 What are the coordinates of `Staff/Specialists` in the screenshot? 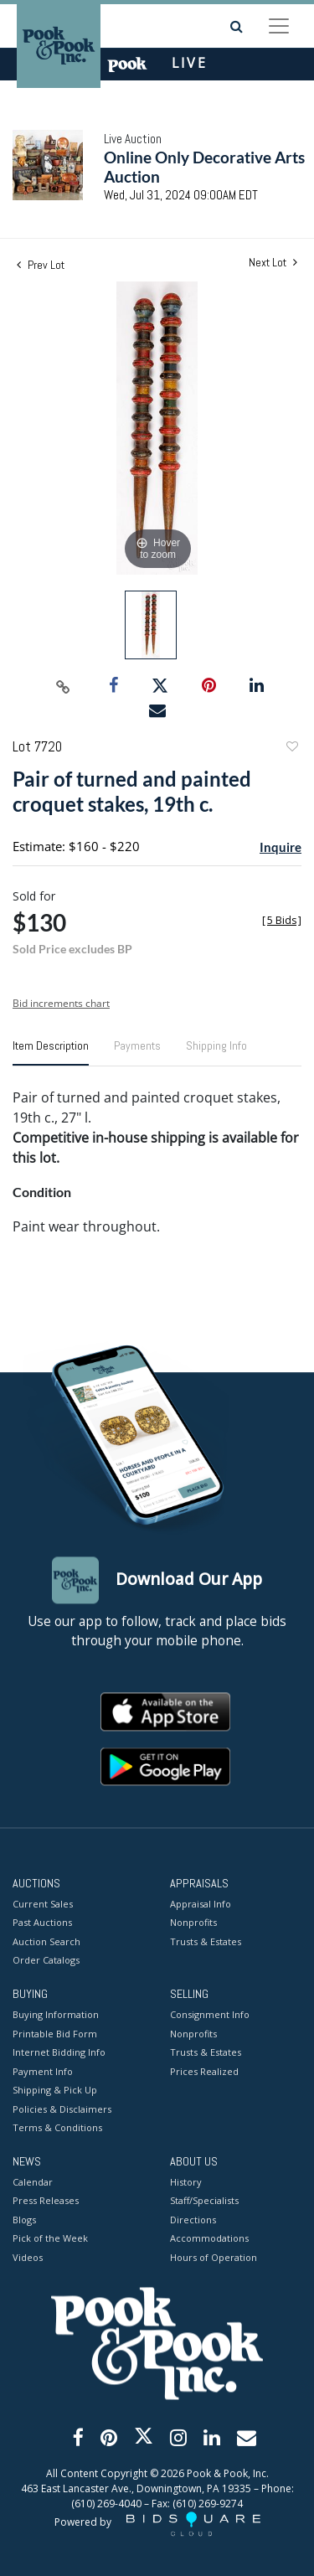 It's located at (204, 2201).